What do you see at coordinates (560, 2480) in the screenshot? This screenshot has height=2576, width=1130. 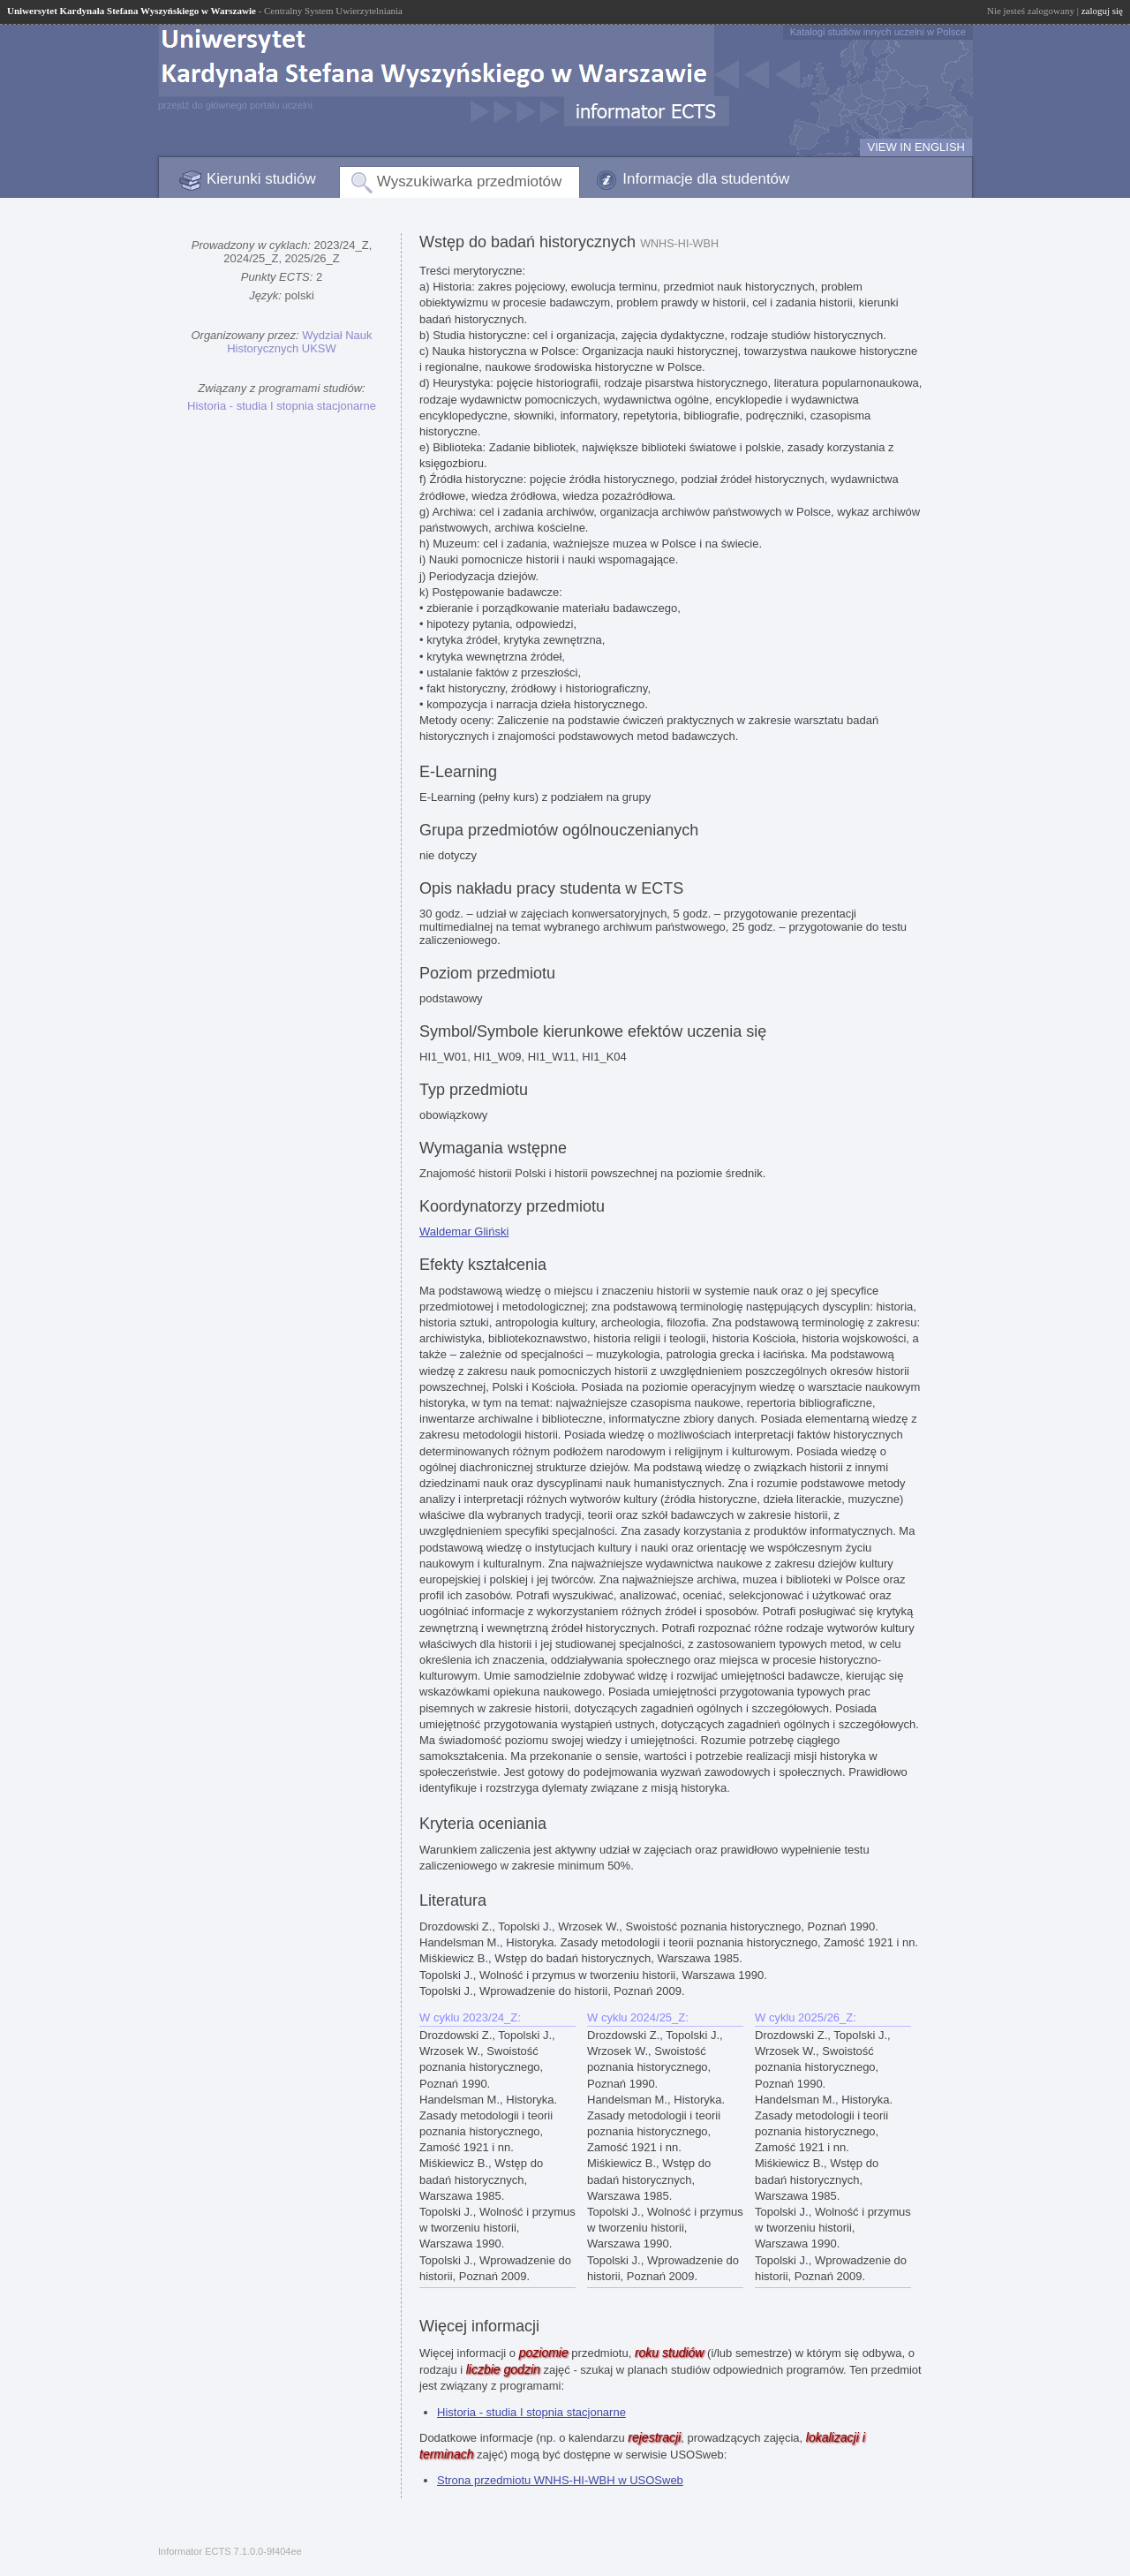 I see `Strona przedmiotu WNHS-HI-WBH w USOSweb` at bounding box center [560, 2480].